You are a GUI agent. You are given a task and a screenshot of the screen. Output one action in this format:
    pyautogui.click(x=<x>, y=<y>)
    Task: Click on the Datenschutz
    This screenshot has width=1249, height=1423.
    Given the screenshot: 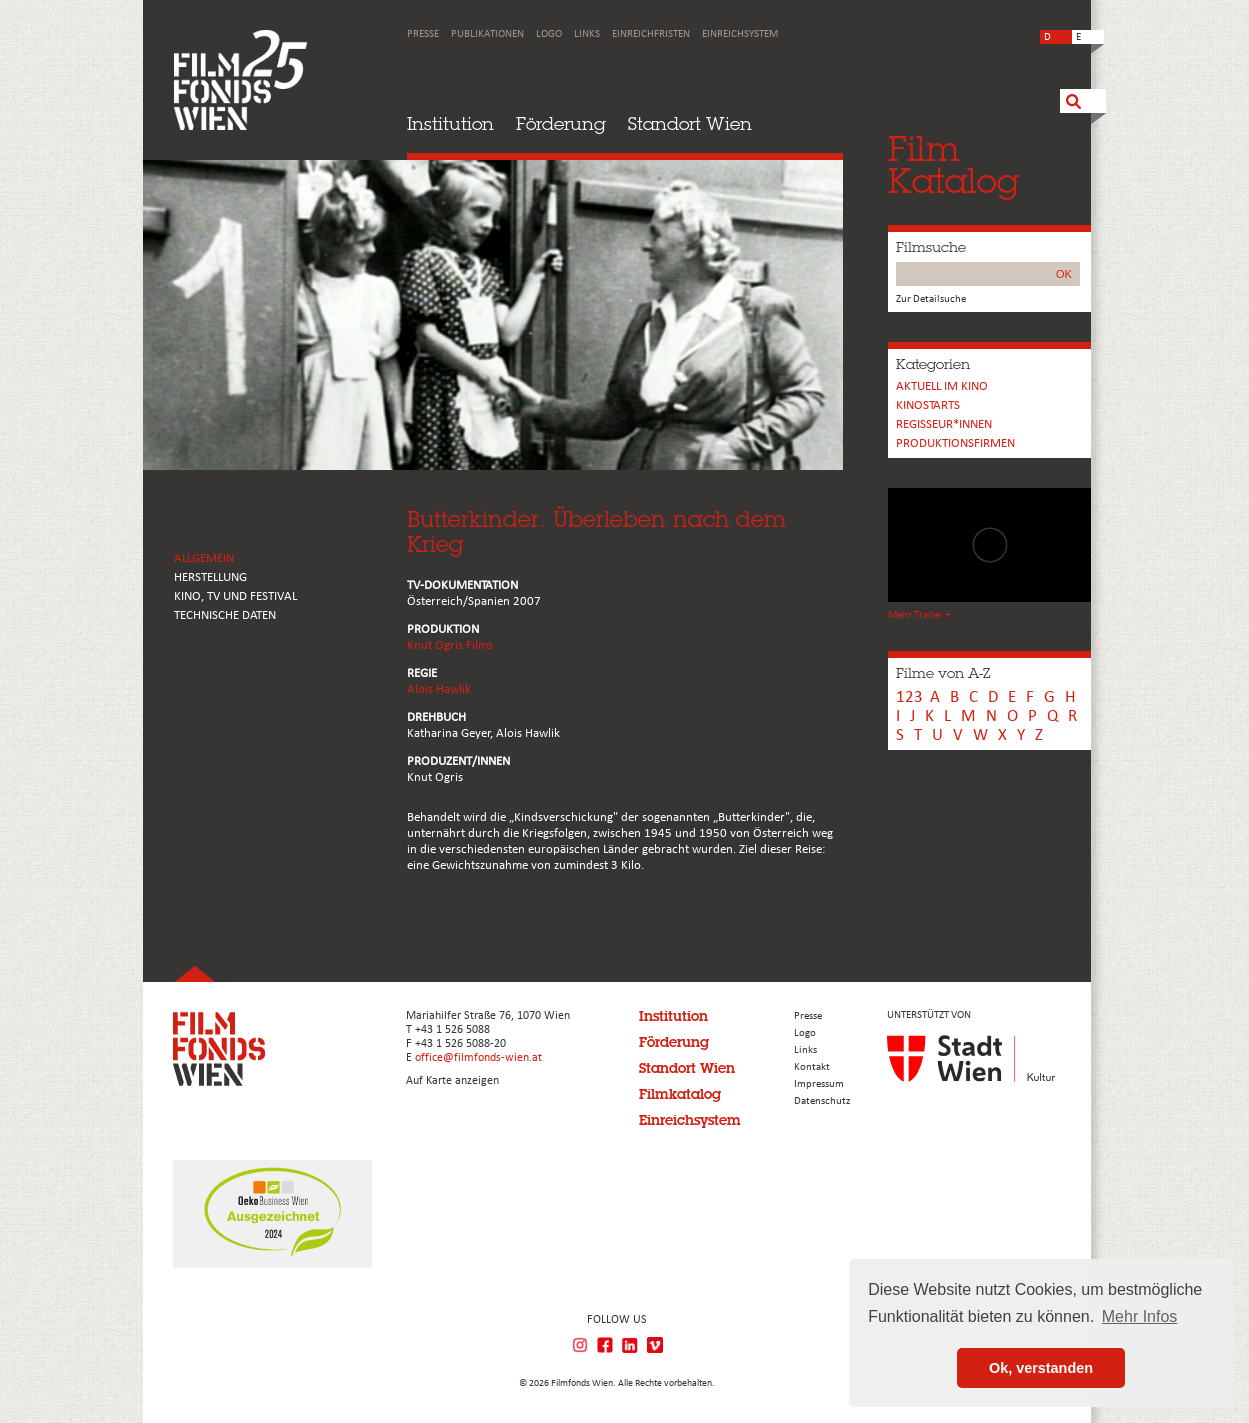 What is the action you would take?
    pyautogui.click(x=822, y=1101)
    